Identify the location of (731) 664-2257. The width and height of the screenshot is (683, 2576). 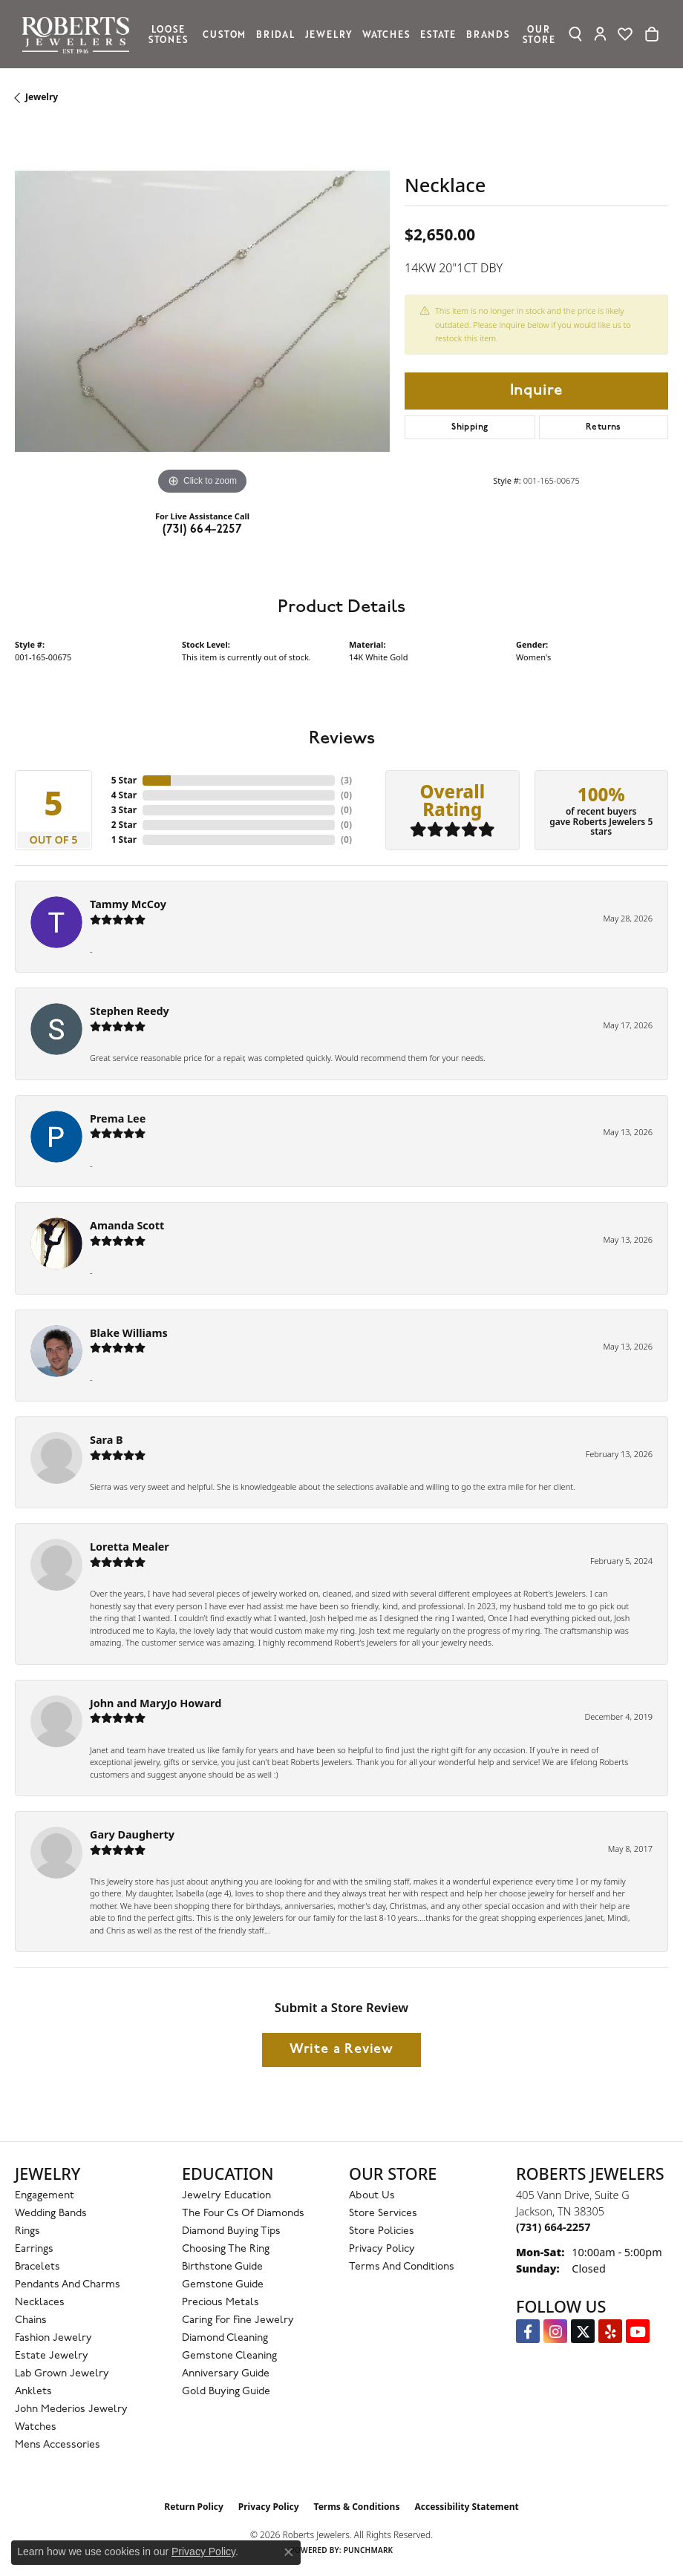
(203, 530).